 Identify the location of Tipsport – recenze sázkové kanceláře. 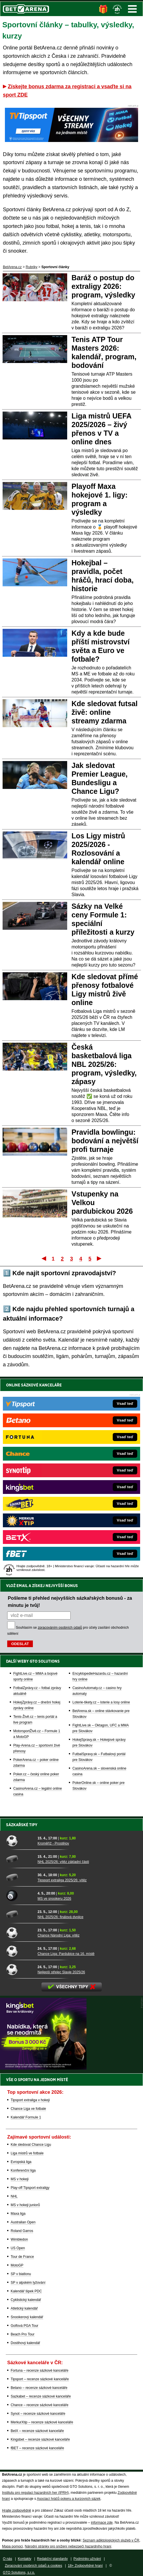
(40, 2379).